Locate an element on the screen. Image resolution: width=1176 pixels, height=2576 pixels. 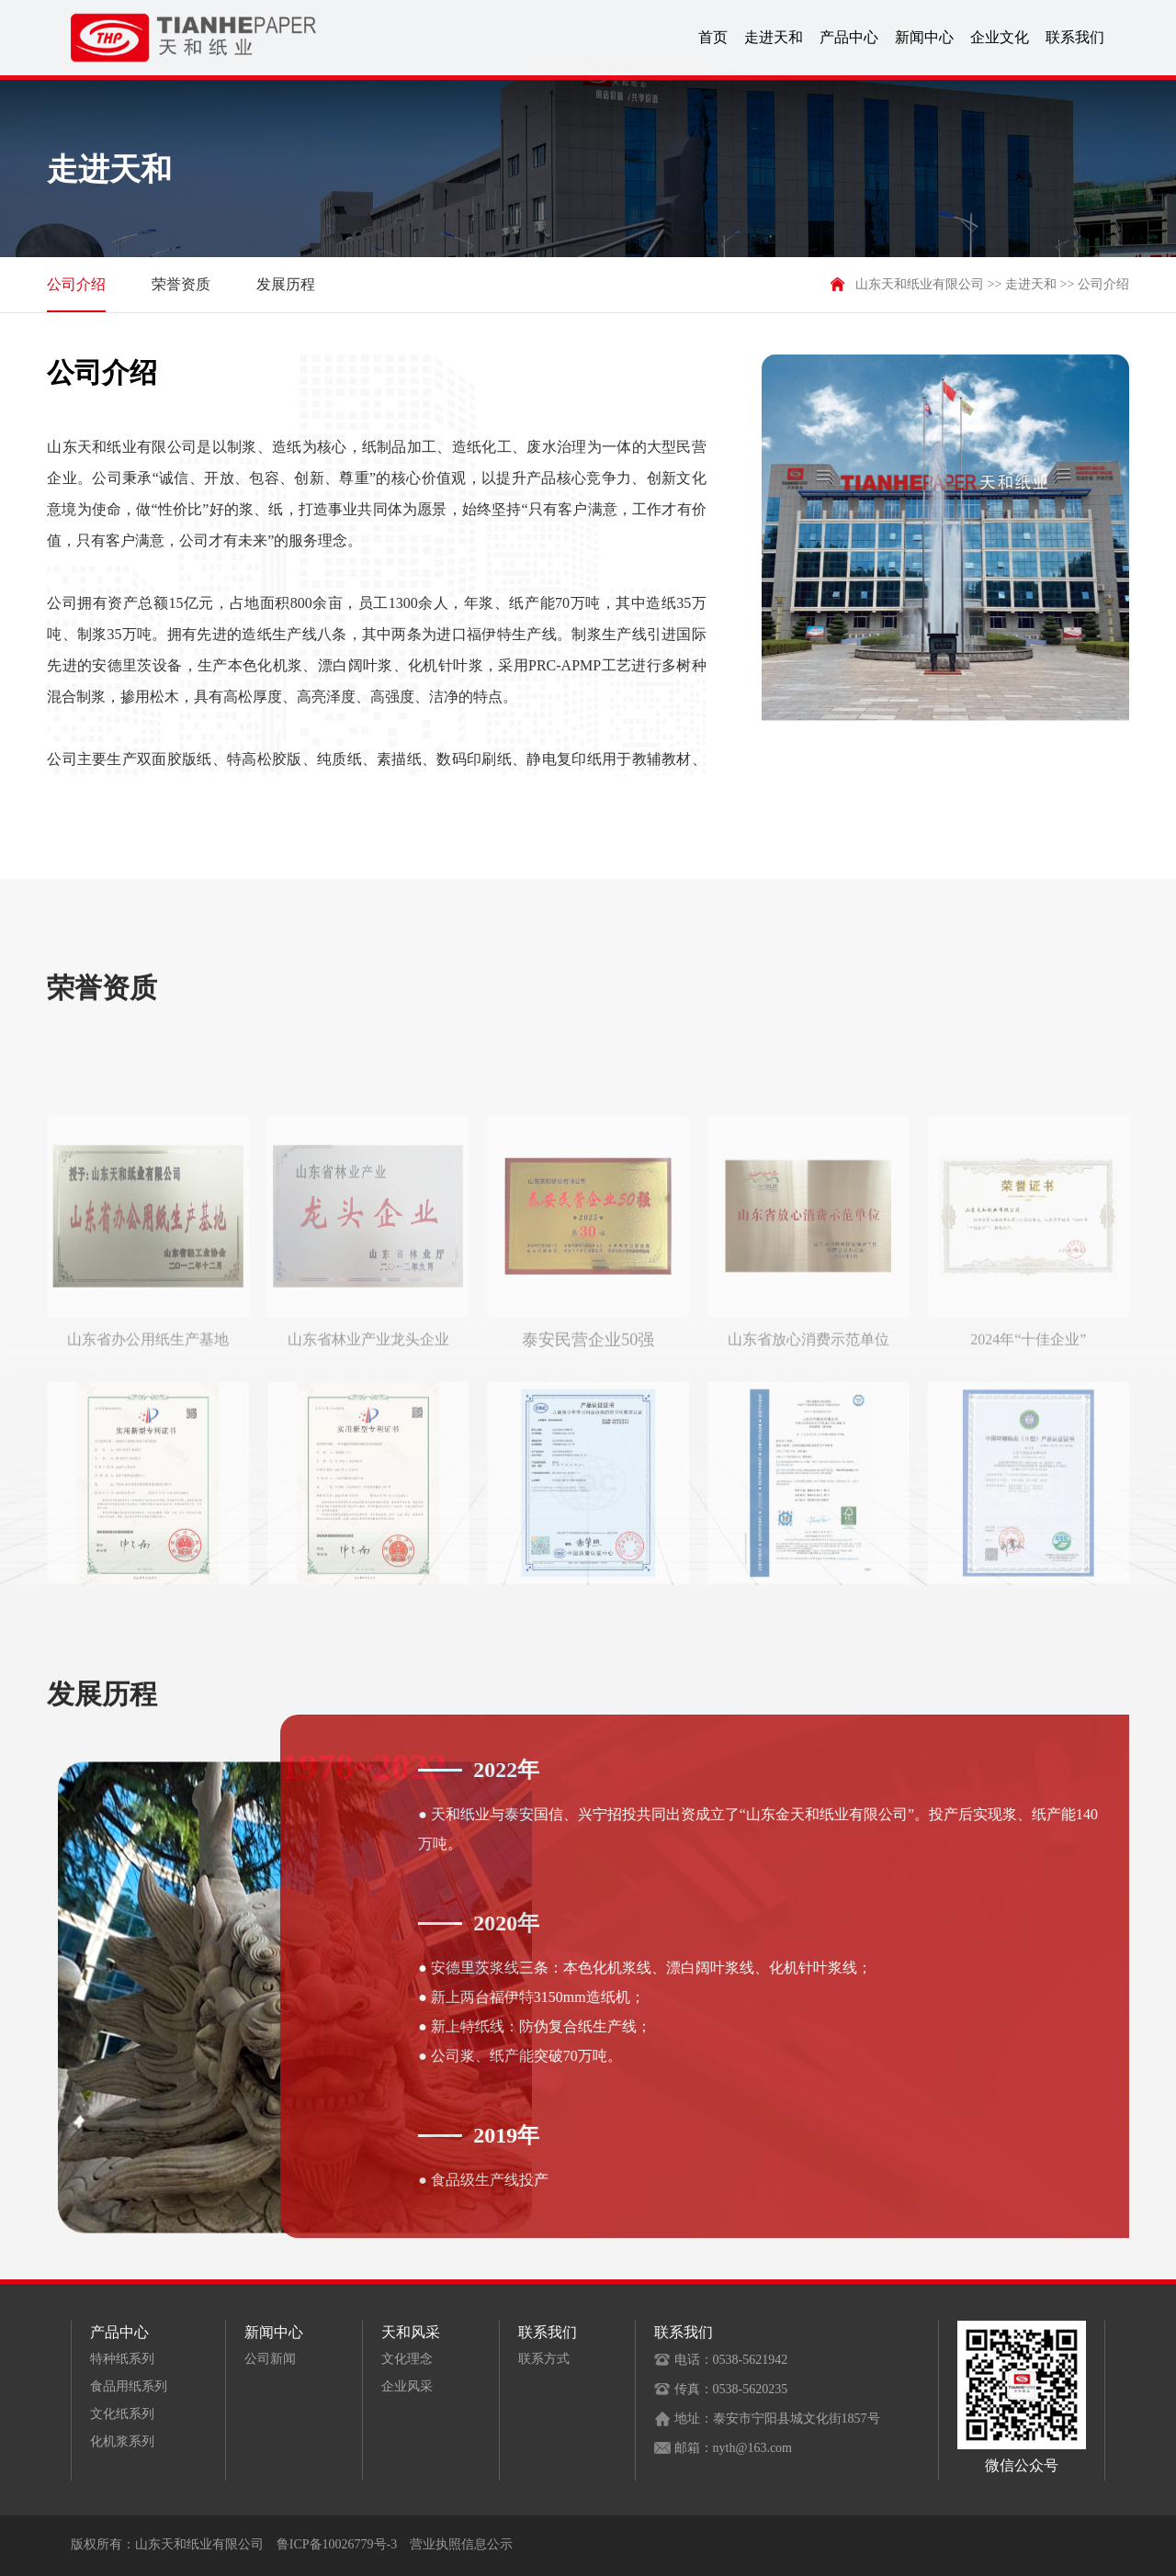
食品用纸系列 is located at coordinates (128, 2386).